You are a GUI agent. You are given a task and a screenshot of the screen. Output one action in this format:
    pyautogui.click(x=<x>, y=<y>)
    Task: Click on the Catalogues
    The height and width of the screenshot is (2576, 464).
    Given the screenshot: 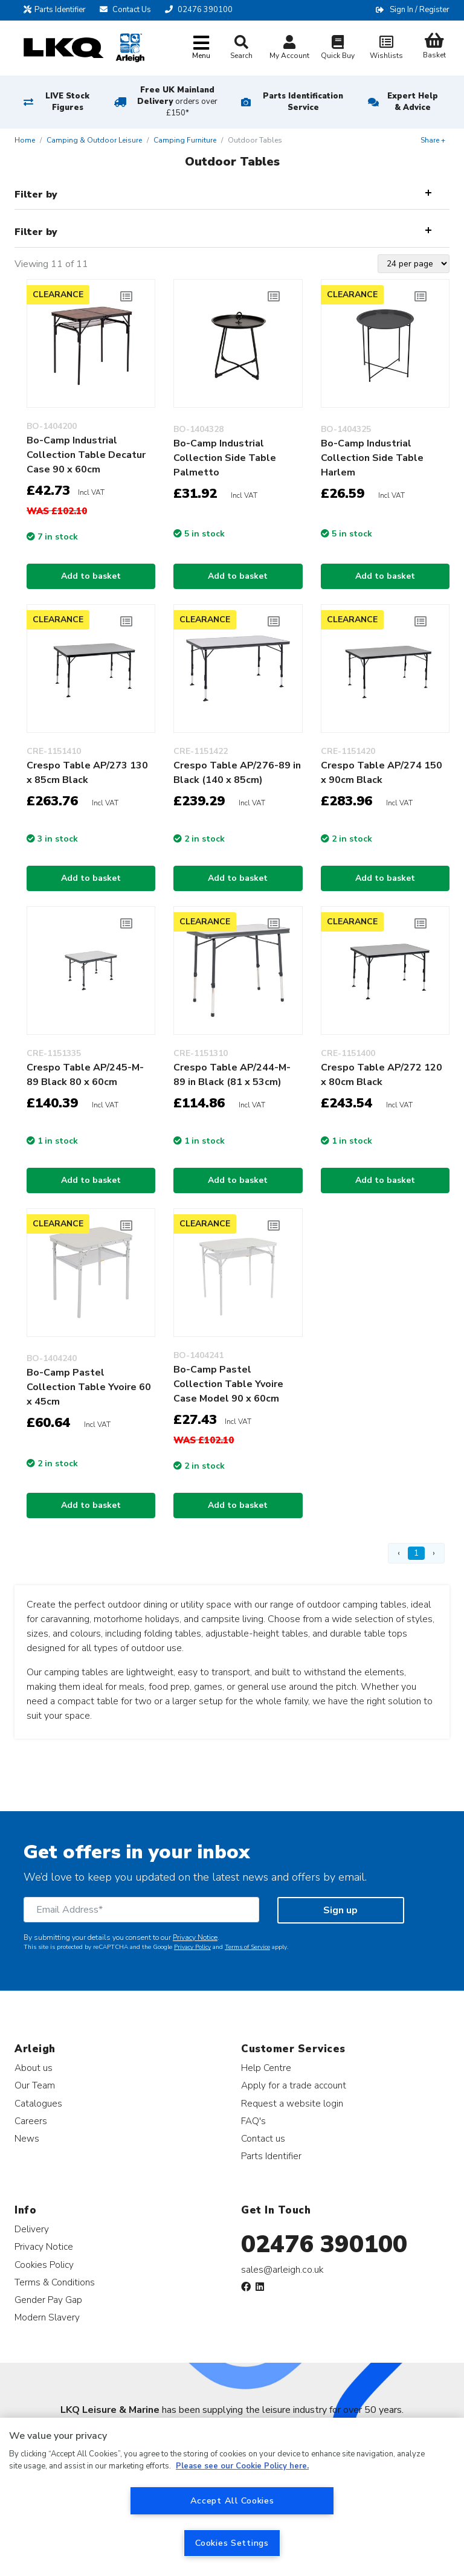 What is the action you would take?
    pyautogui.click(x=38, y=2103)
    